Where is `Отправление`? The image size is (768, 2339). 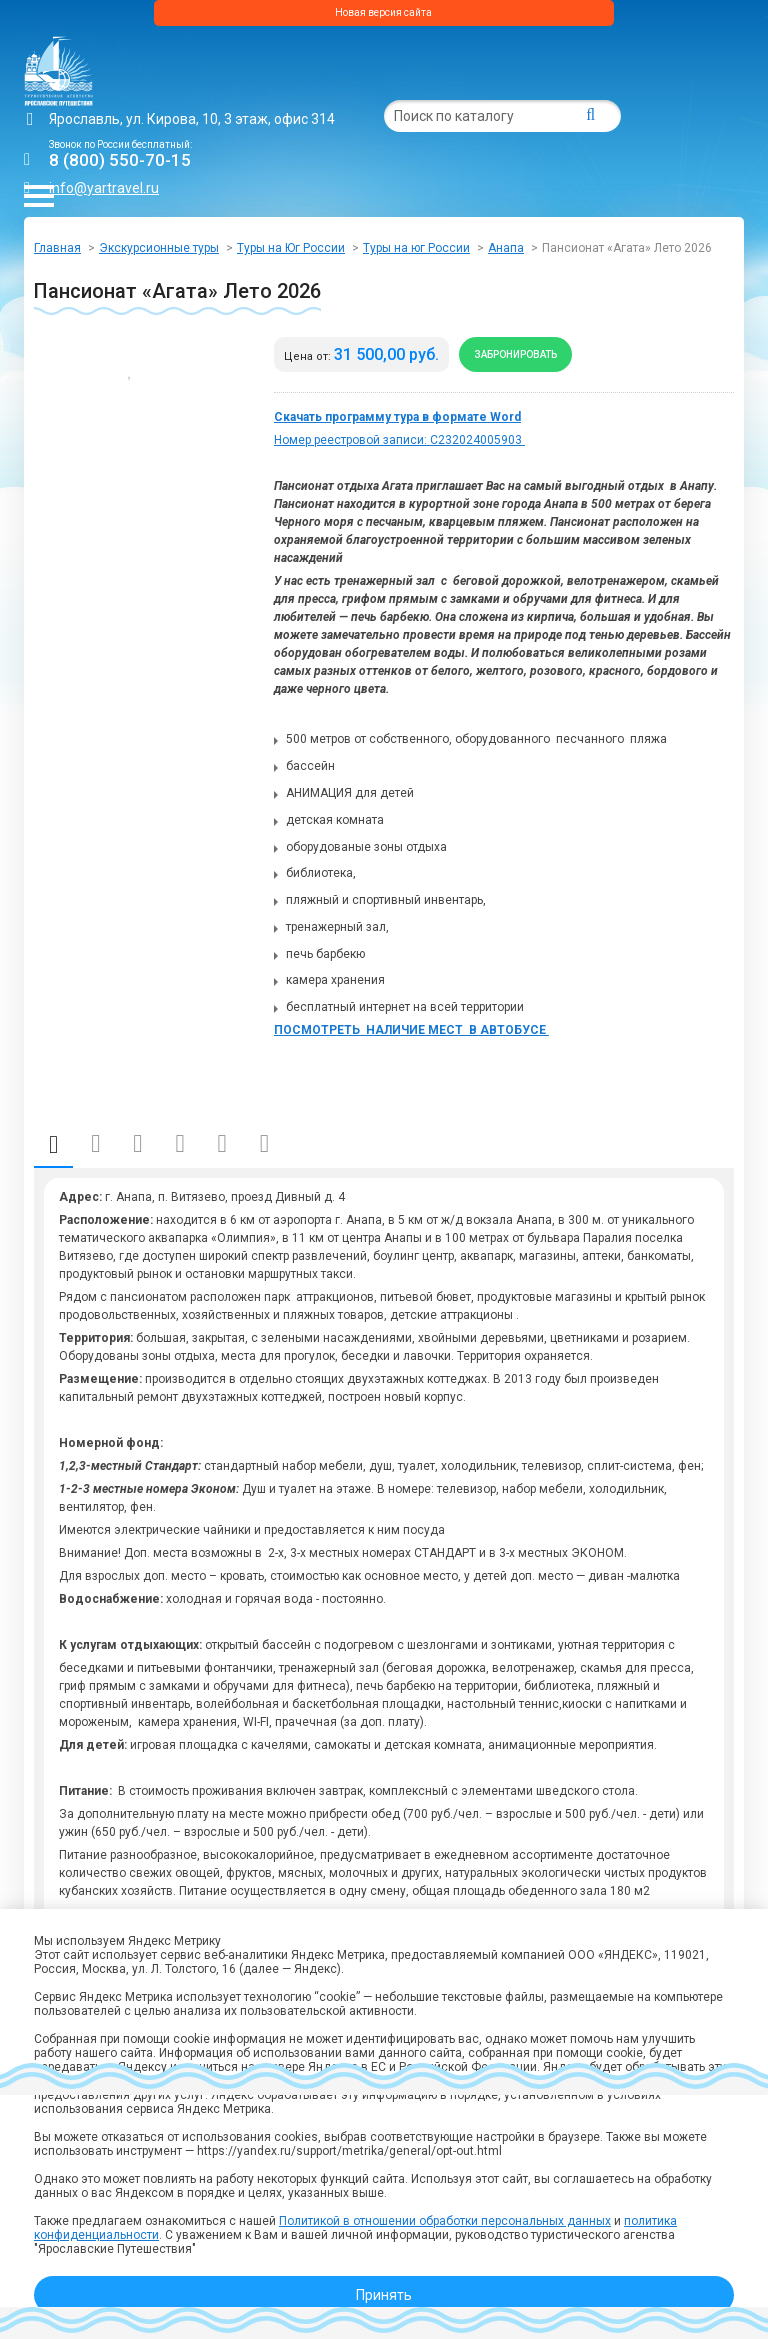
Отправление is located at coordinates (179, 1144).